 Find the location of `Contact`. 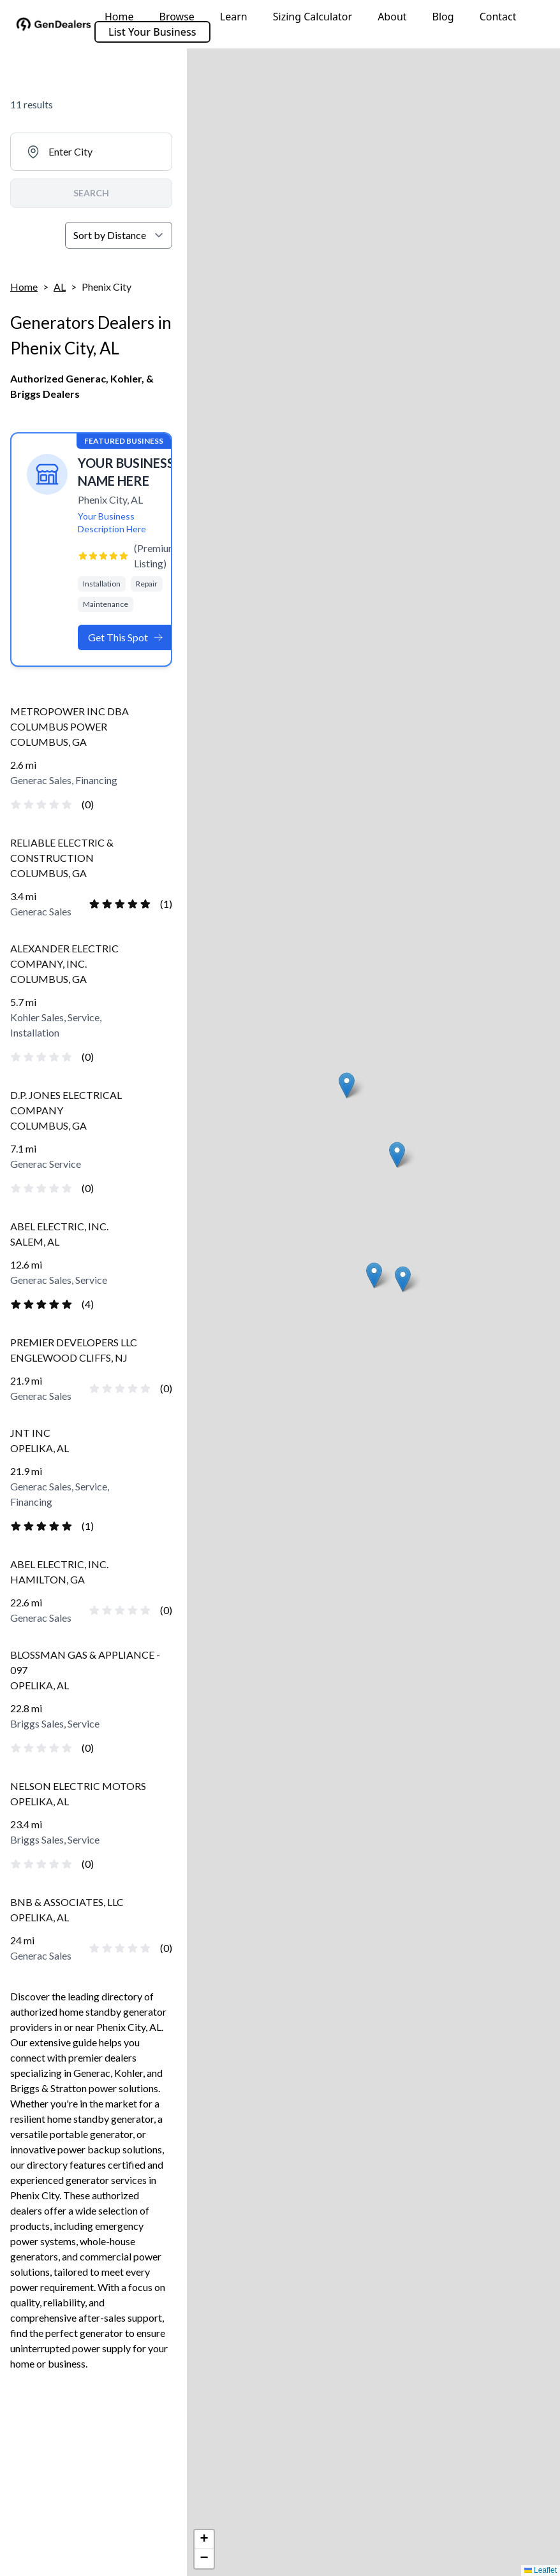

Contact is located at coordinates (498, 17).